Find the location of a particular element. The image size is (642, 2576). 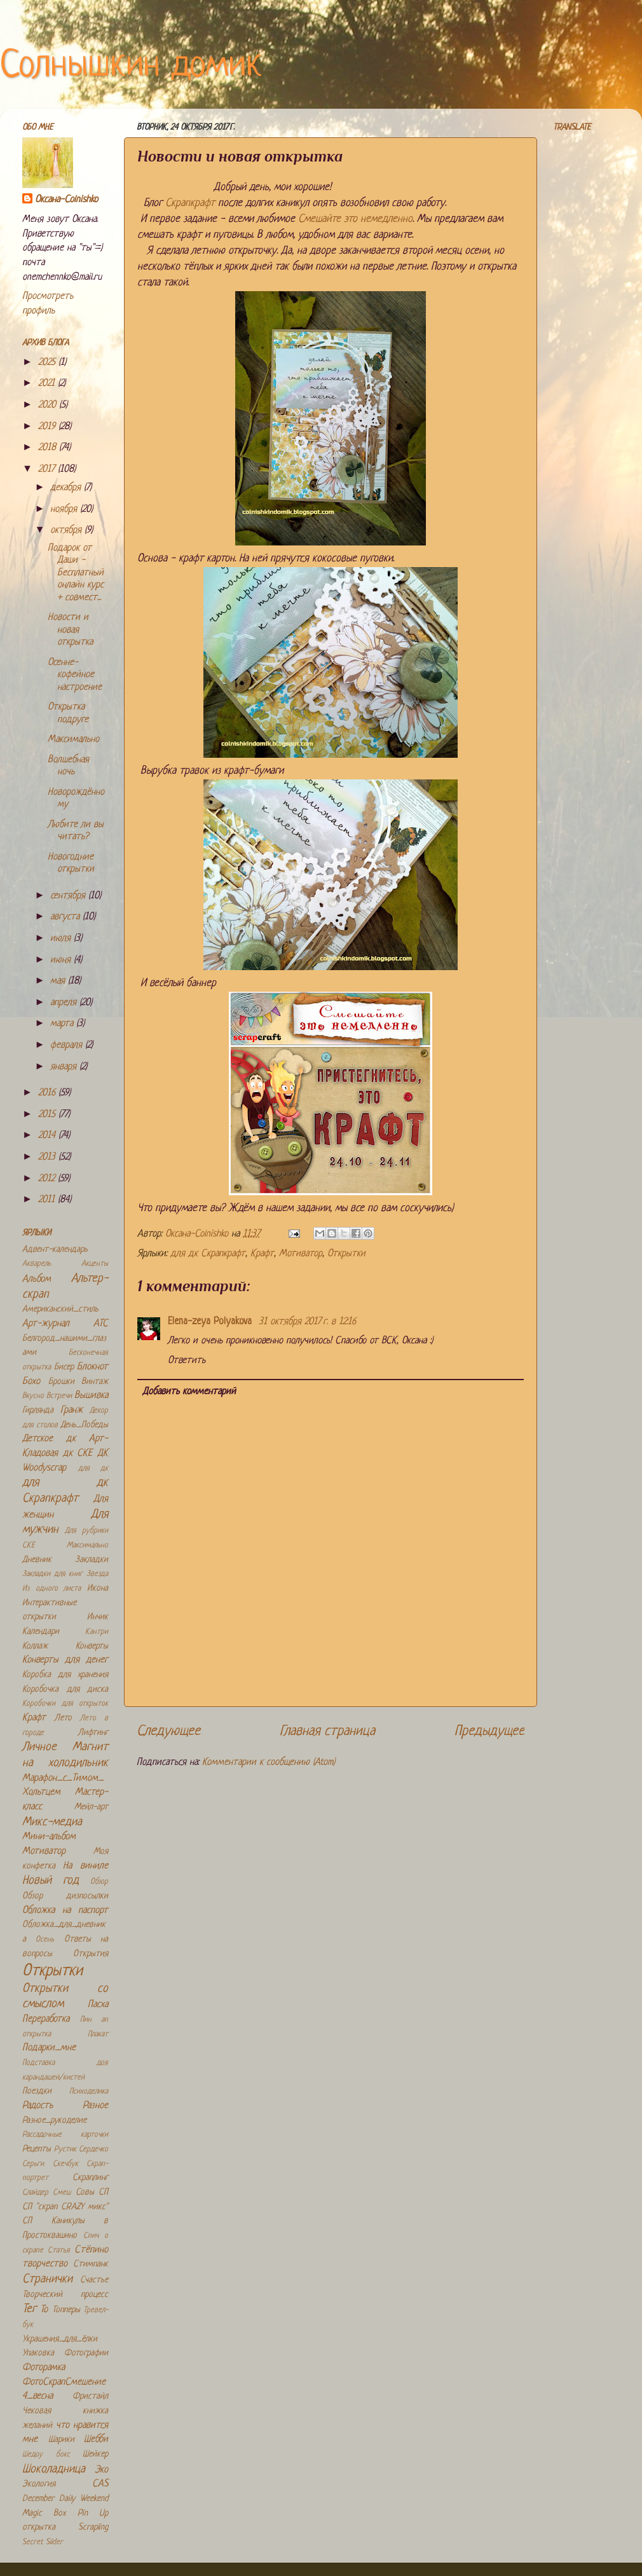

Вкусно is located at coordinates (33, 1396).